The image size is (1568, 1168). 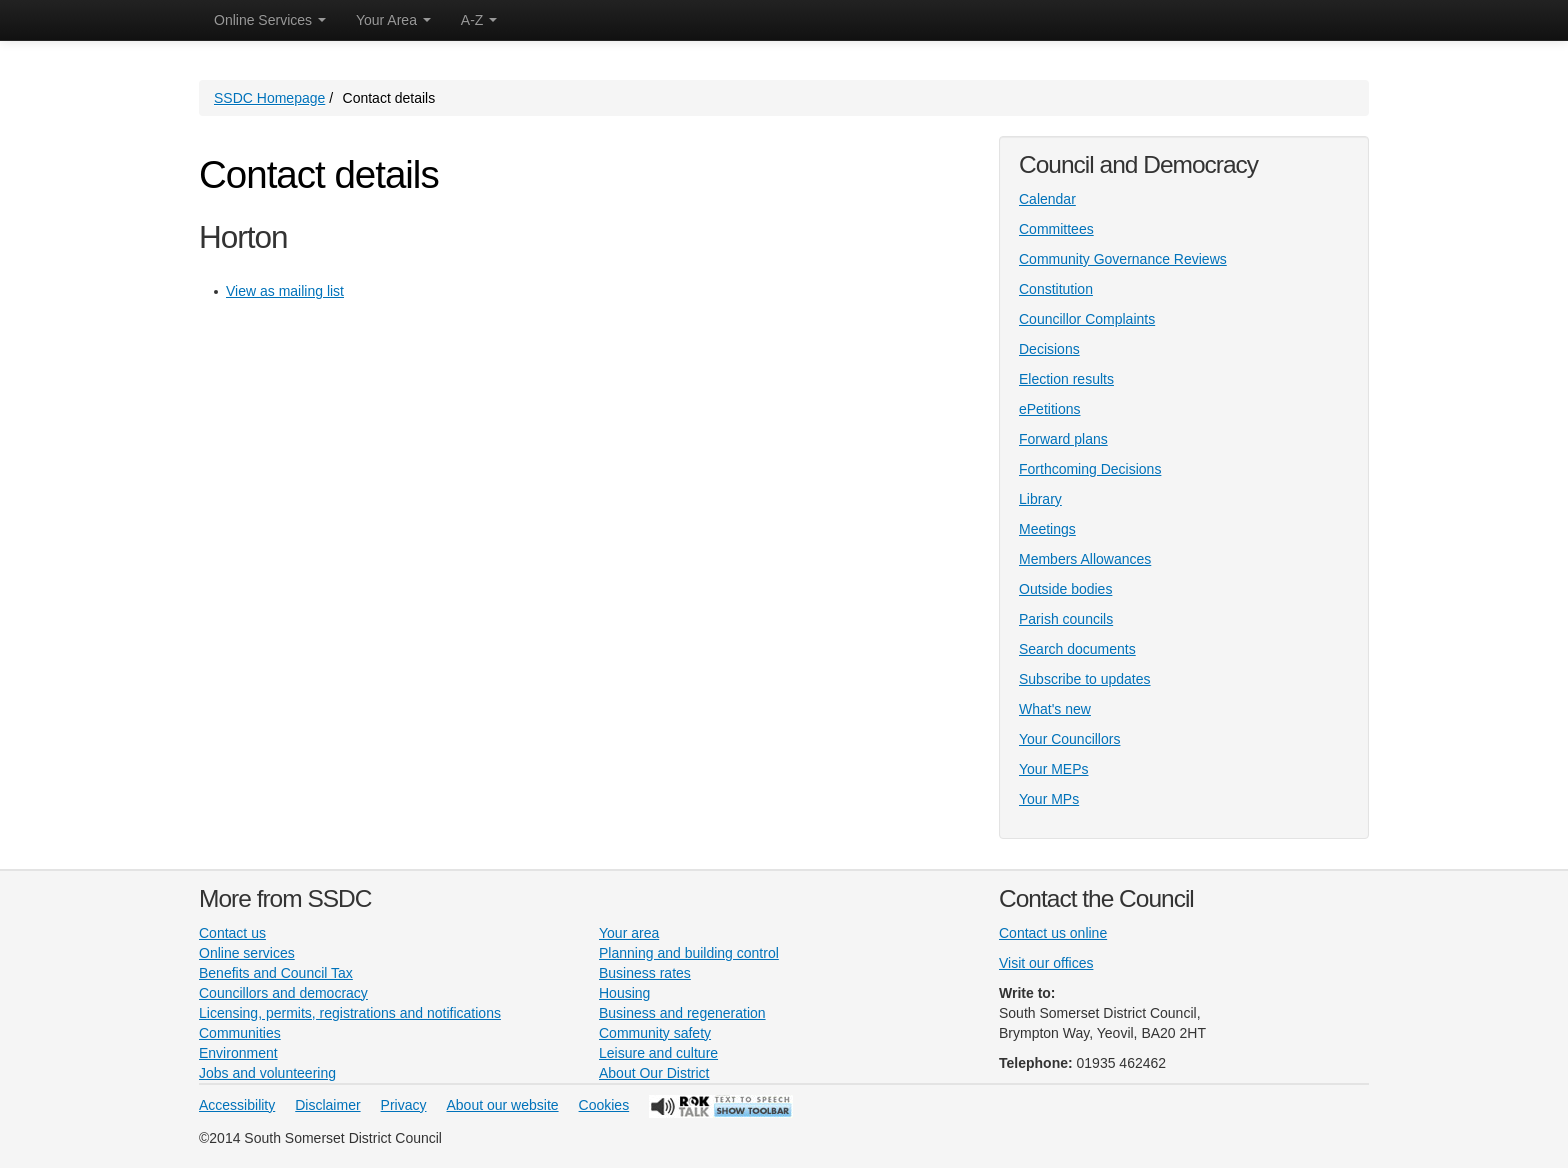 What do you see at coordinates (1056, 229) in the screenshot?
I see `Committees` at bounding box center [1056, 229].